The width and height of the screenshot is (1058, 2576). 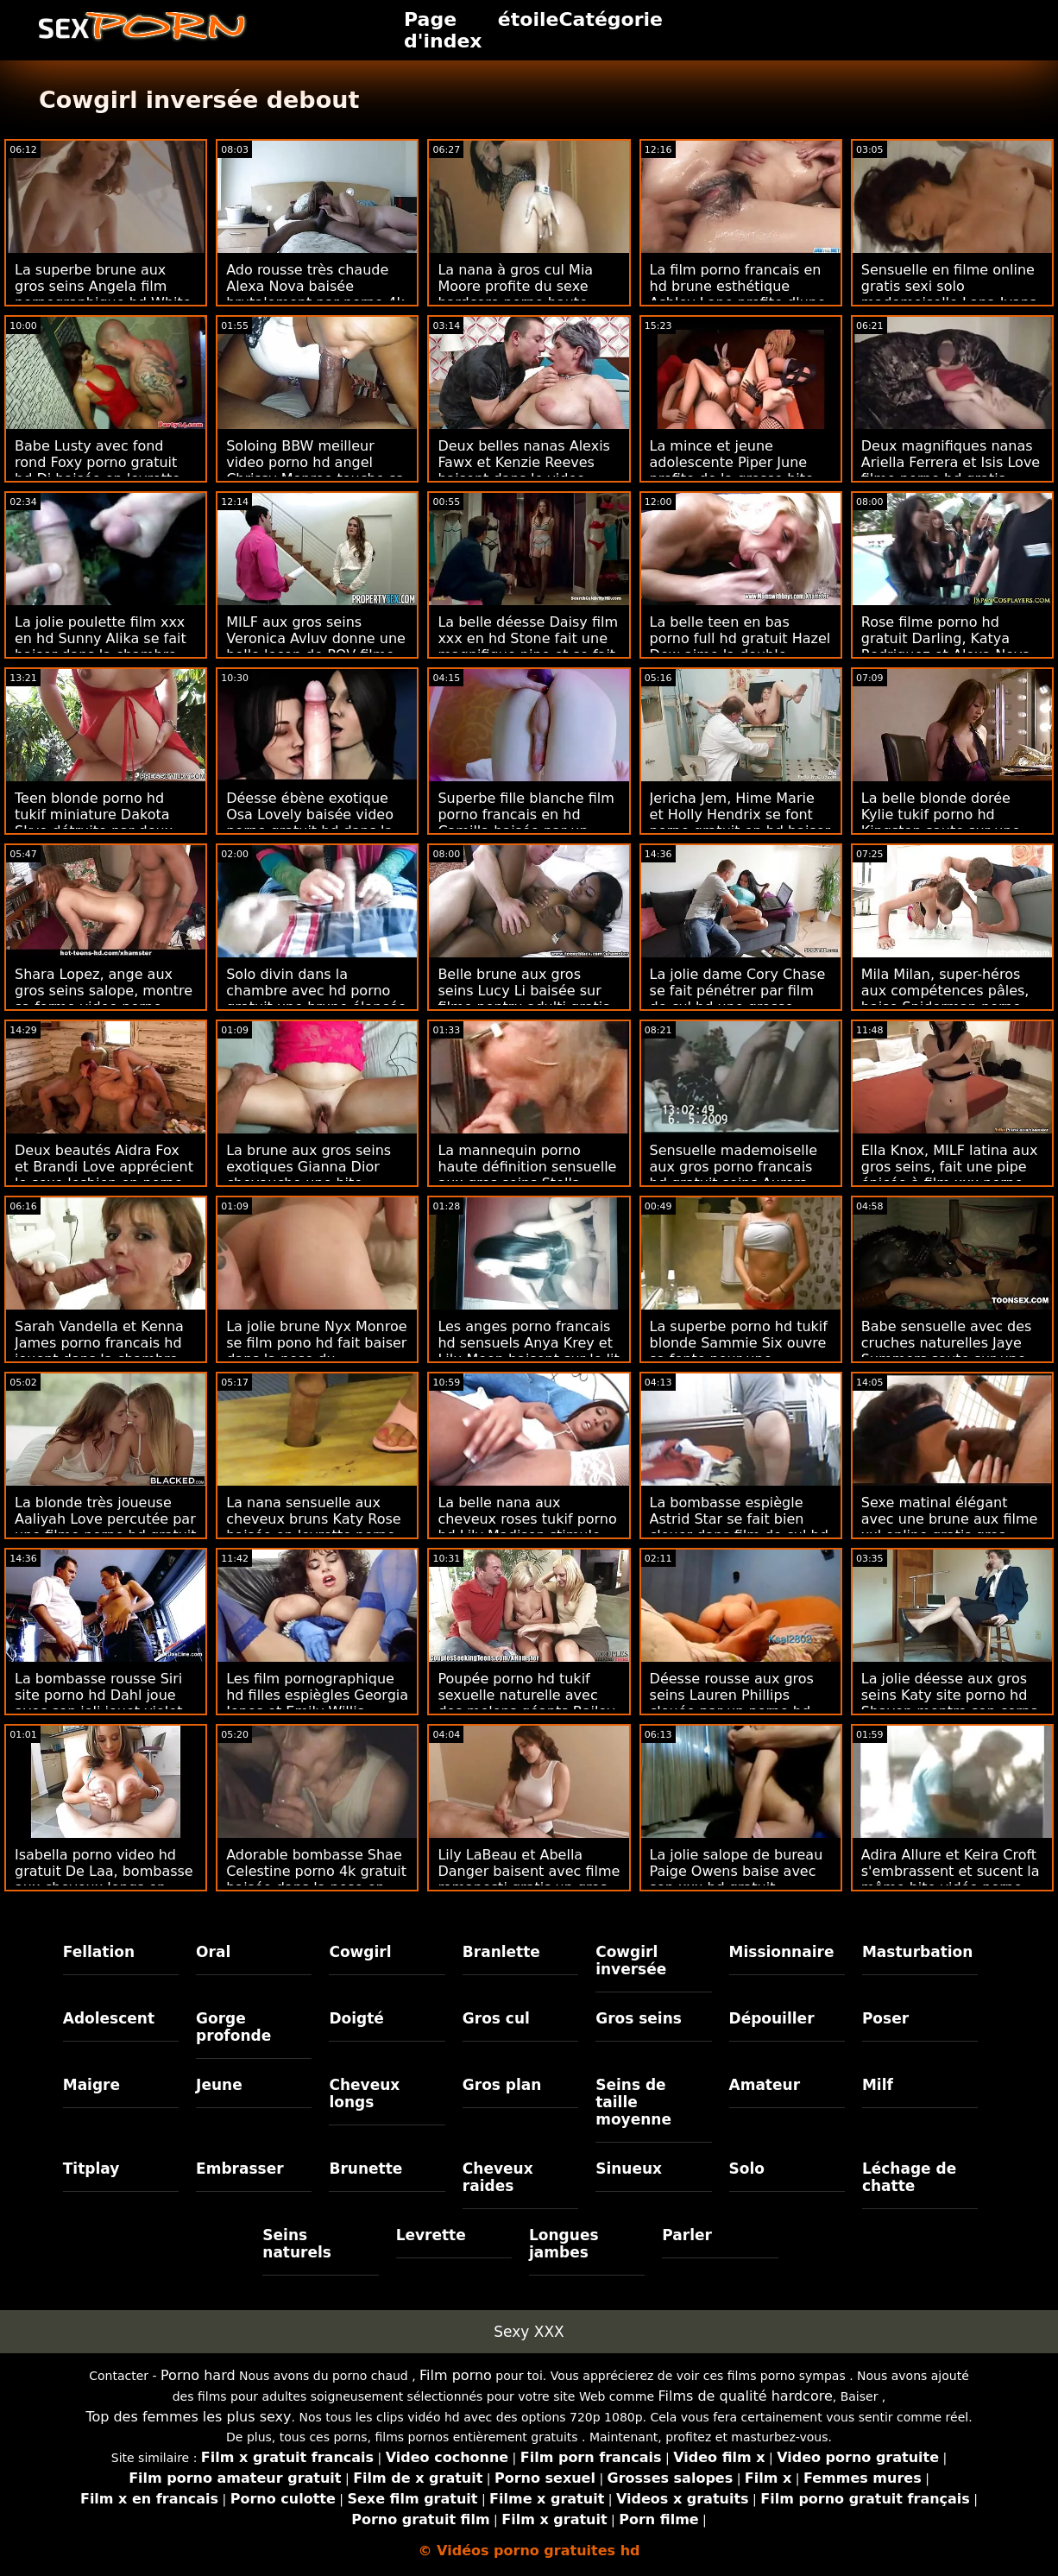 I want to click on Film porno, so click(x=455, y=2375).